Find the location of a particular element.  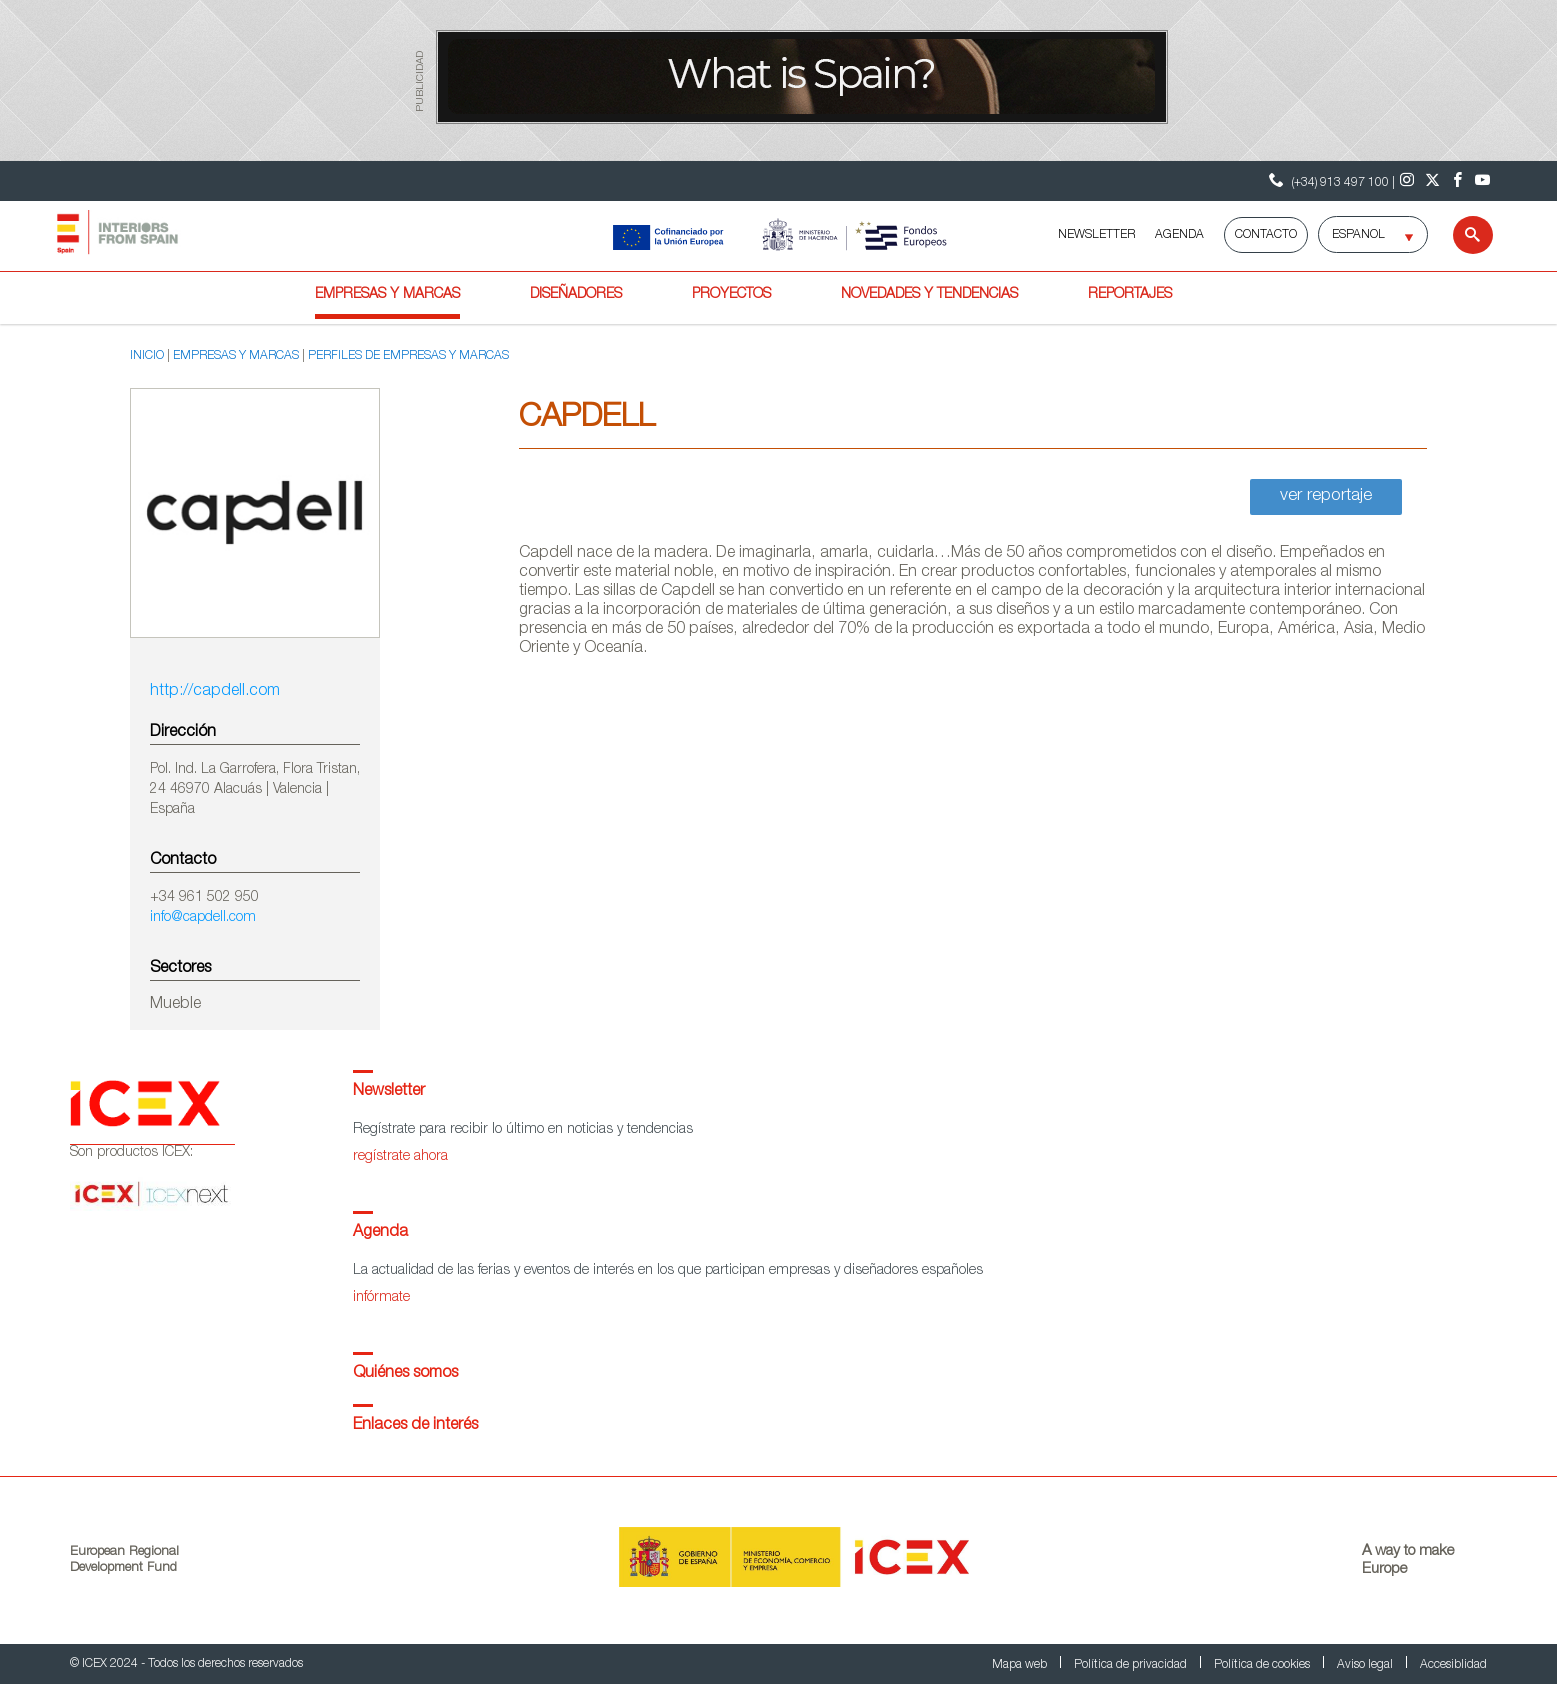

Regístrate para recibir lo último en noticias y tendencias is located at coordinates (523, 1130).